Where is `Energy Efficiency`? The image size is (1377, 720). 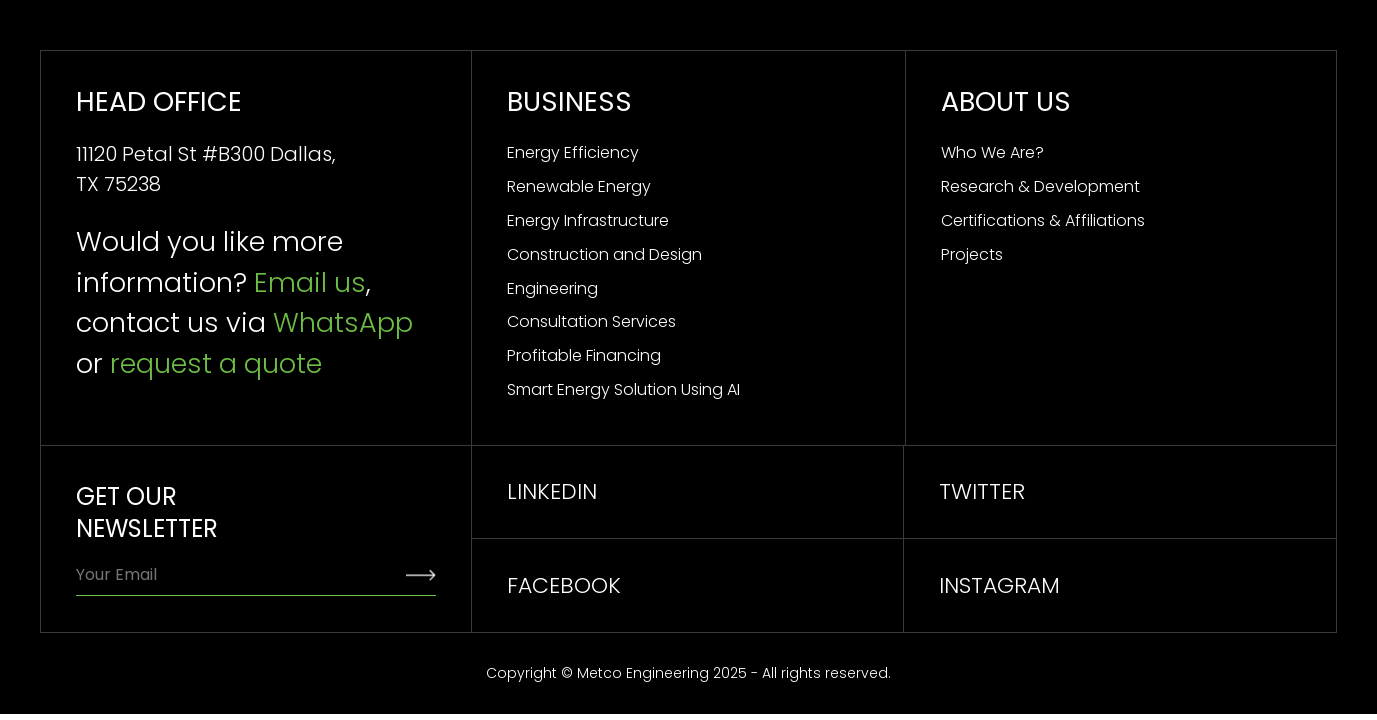
Energy Efficiency is located at coordinates (573, 152).